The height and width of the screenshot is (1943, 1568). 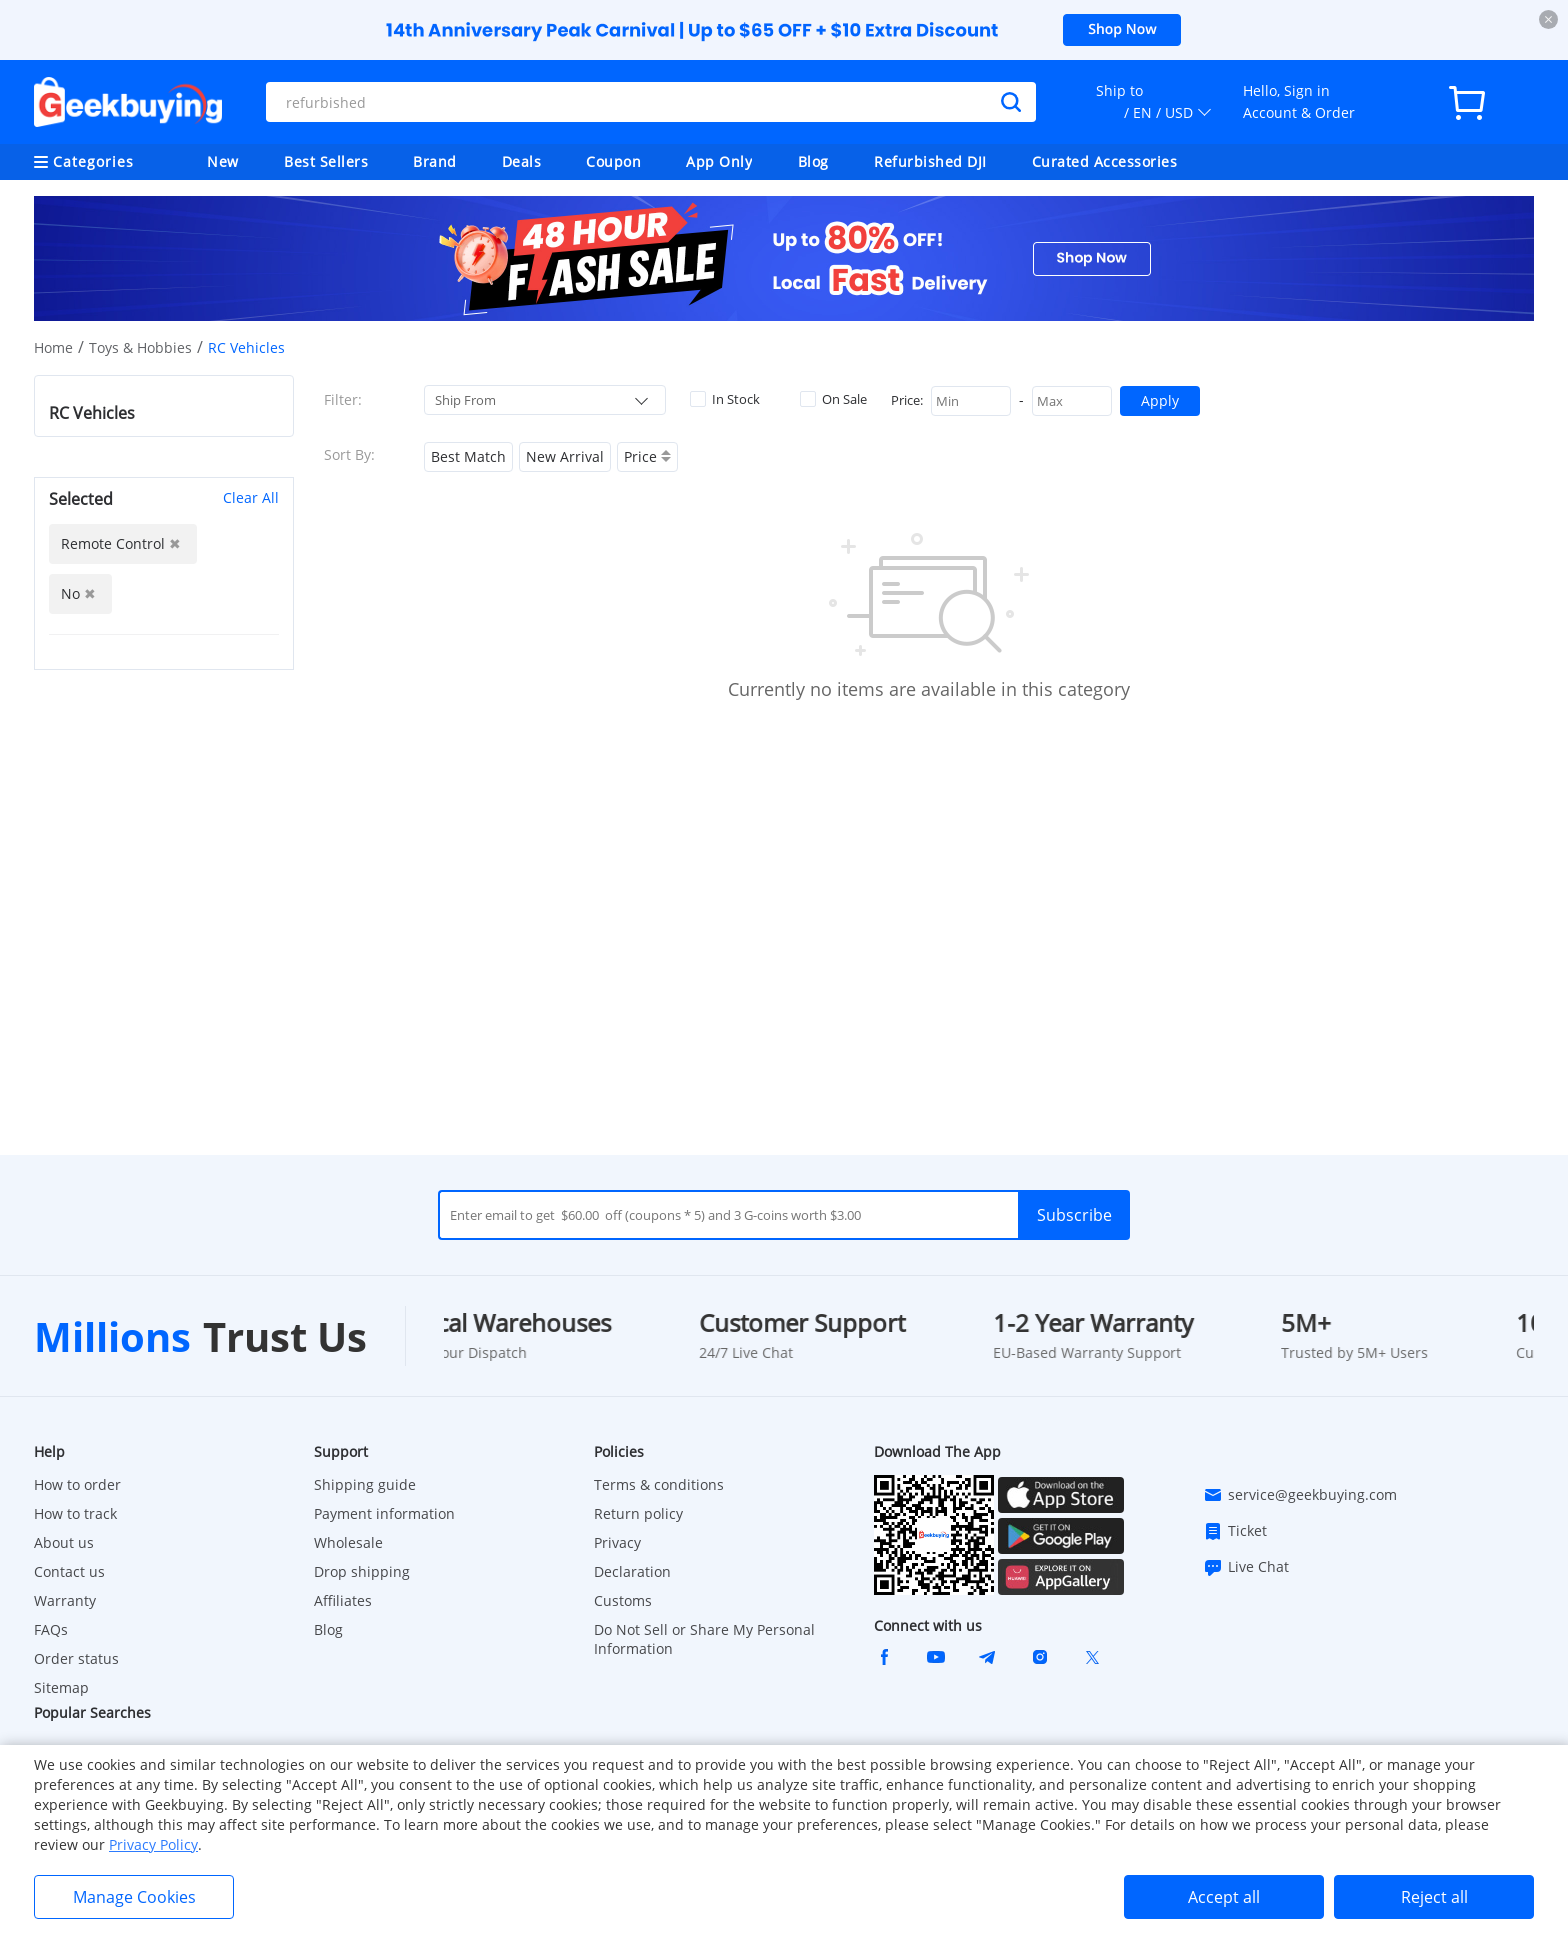 I want to click on FAQs, so click(x=51, y=1629).